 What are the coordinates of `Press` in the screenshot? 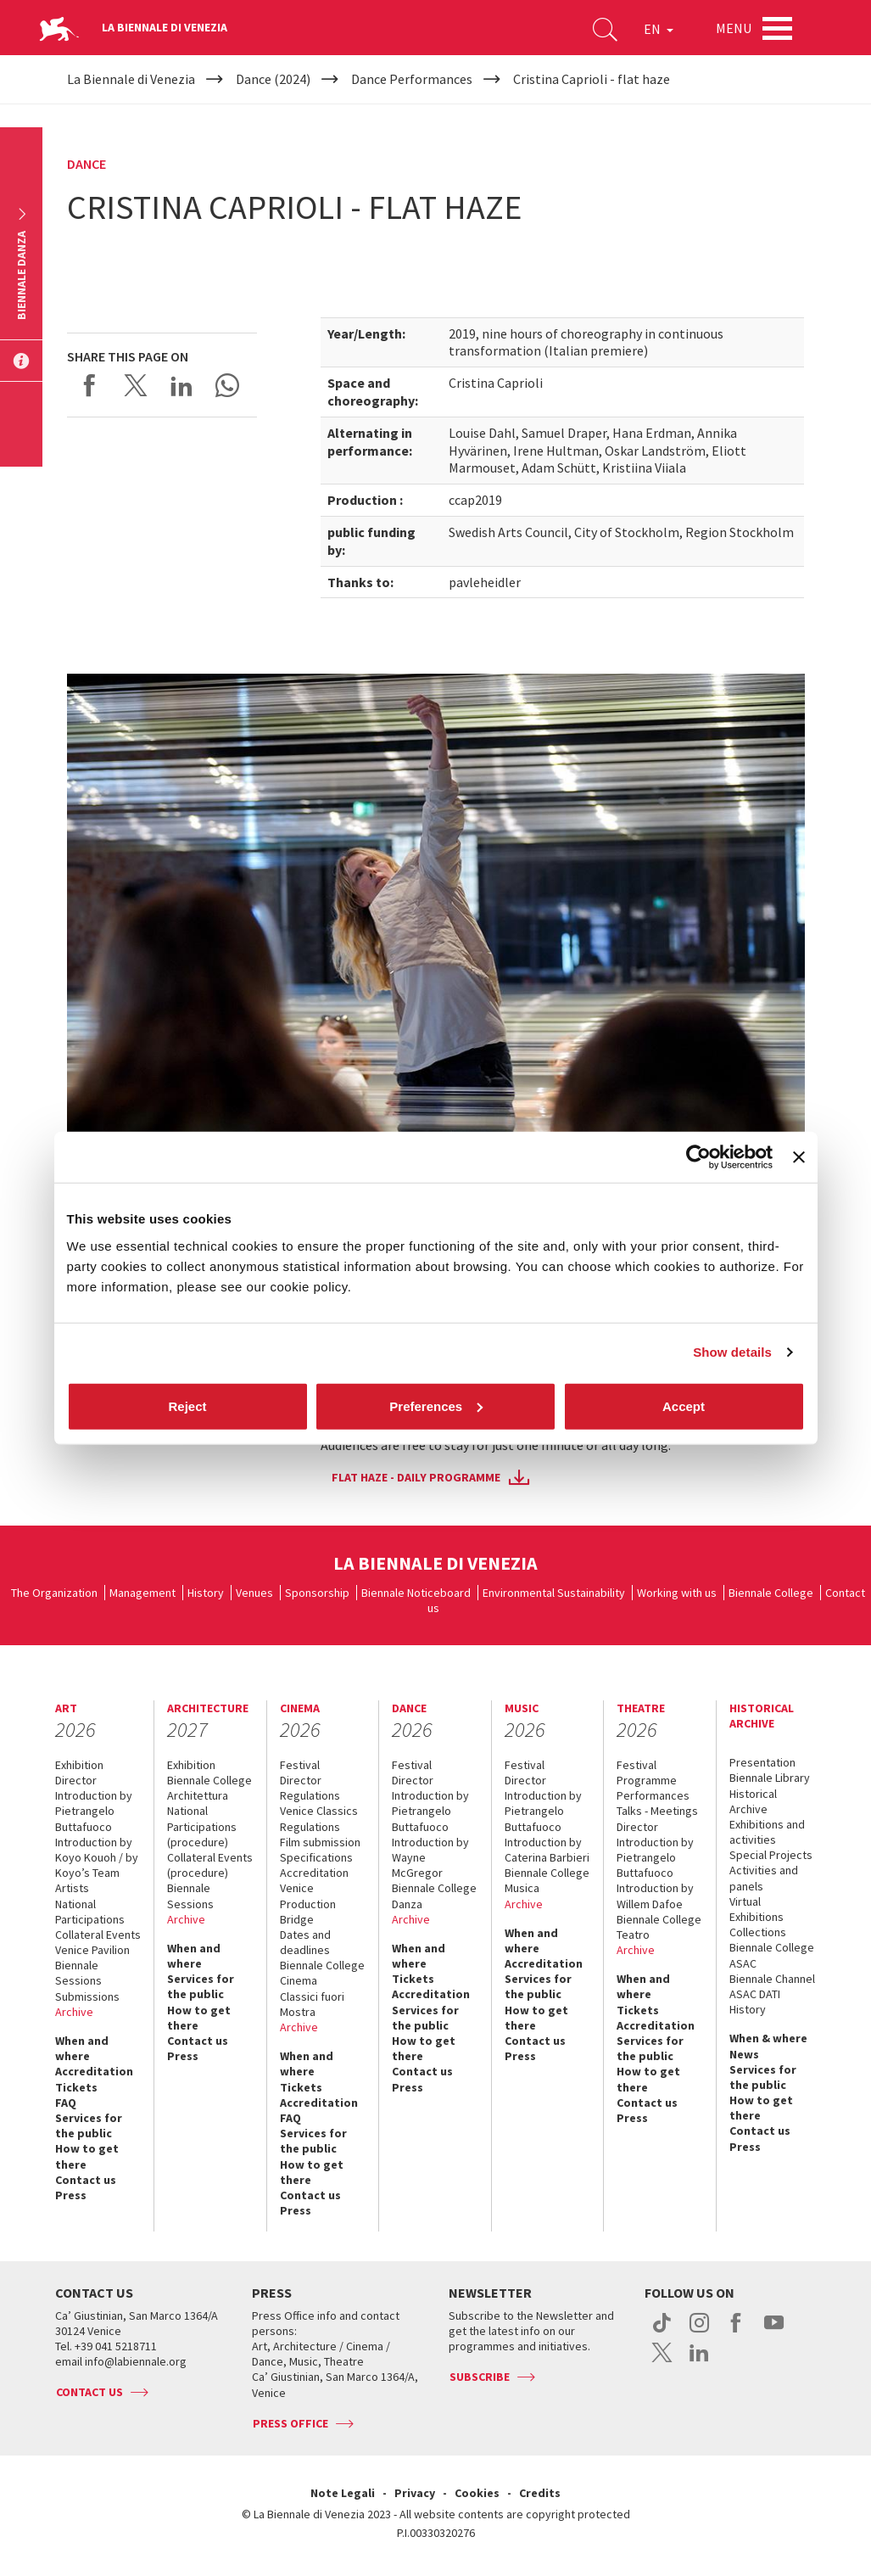 It's located at (71, 2195).